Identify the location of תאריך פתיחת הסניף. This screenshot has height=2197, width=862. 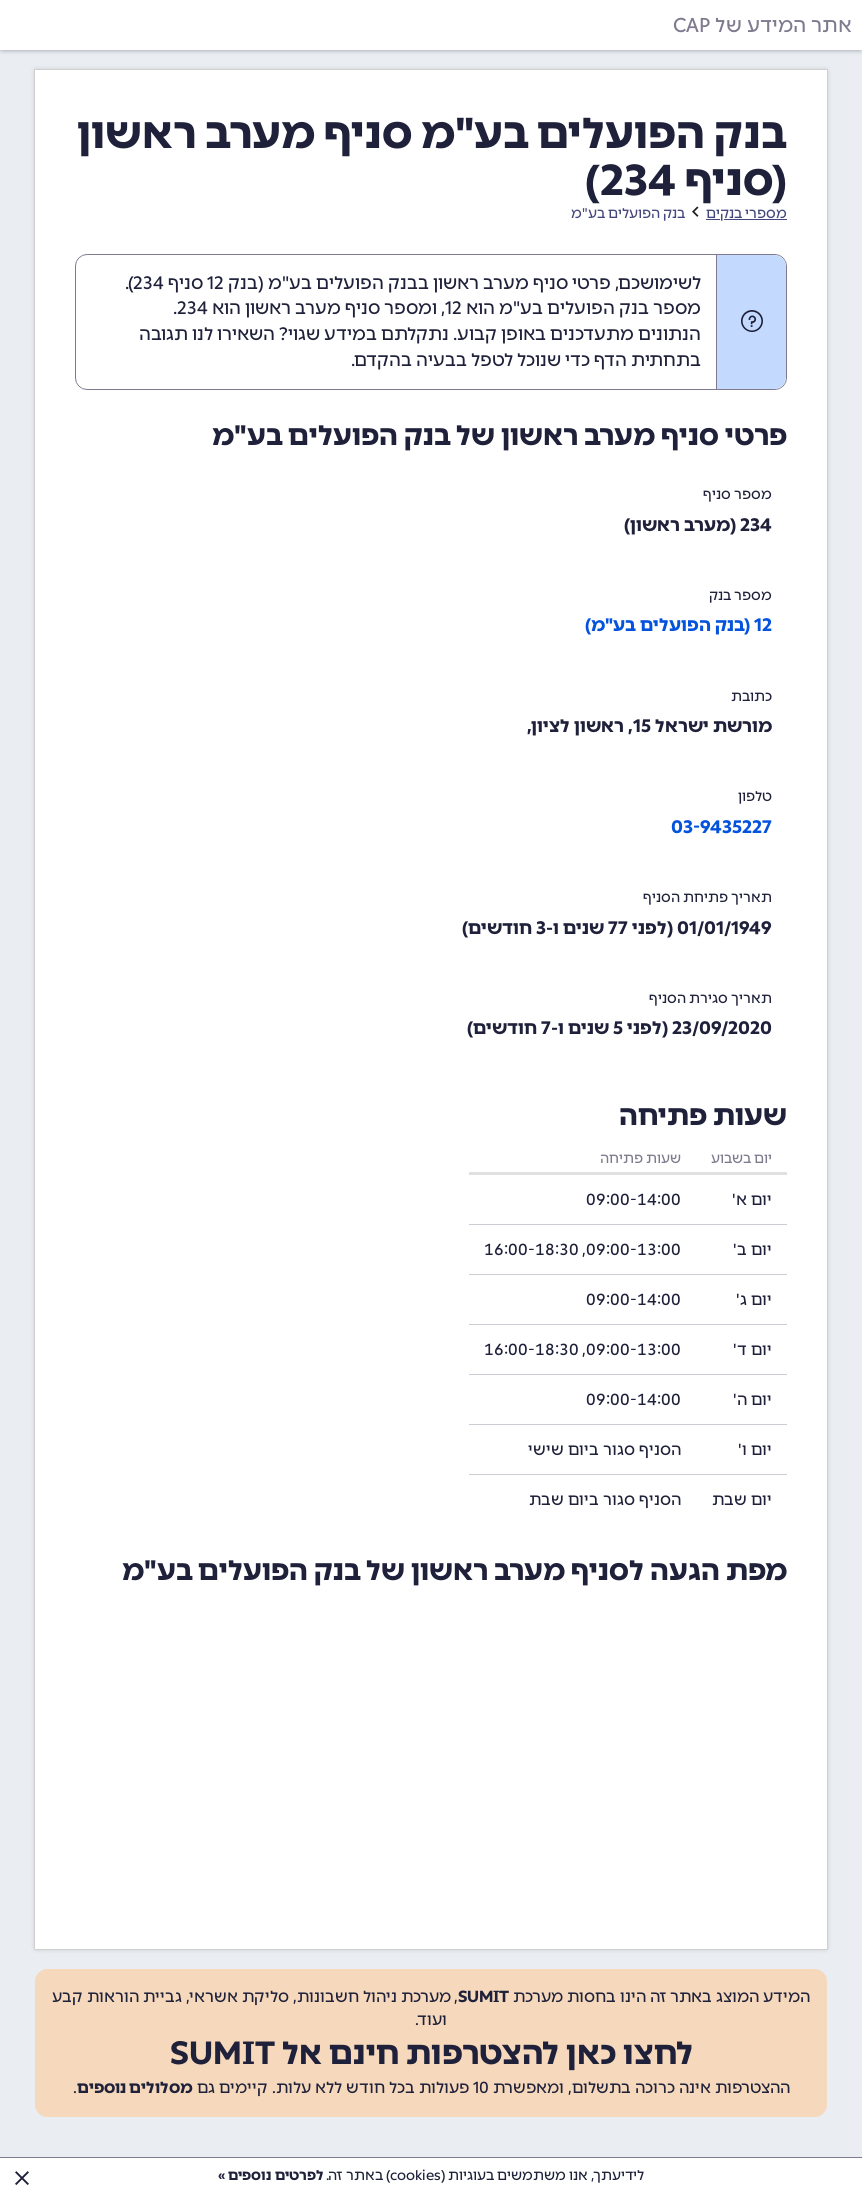
(707, 897).